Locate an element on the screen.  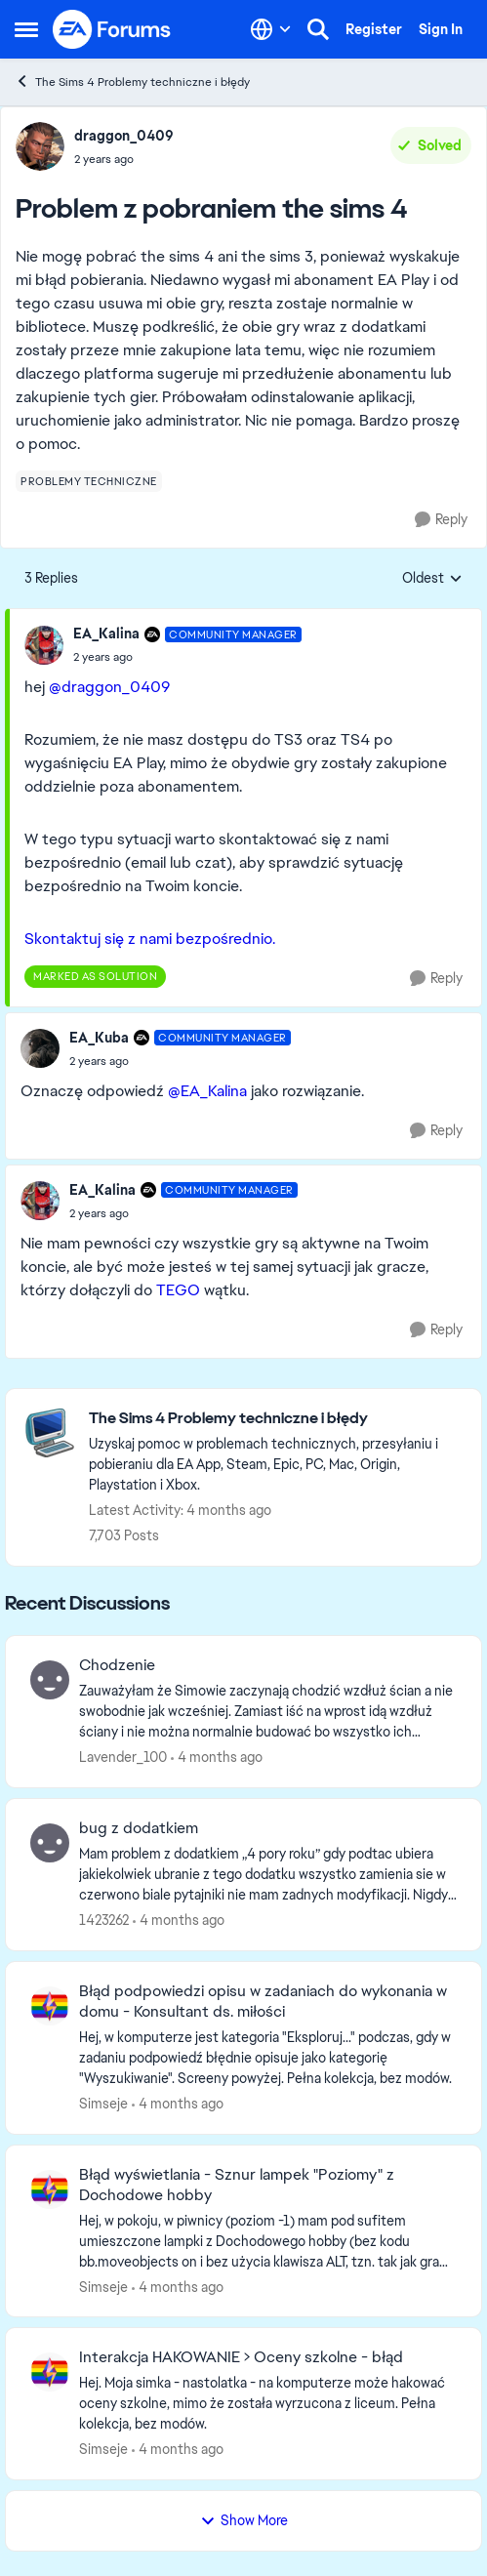
[View Profile: draggon_0409,] is located at coordinates (40, 146).